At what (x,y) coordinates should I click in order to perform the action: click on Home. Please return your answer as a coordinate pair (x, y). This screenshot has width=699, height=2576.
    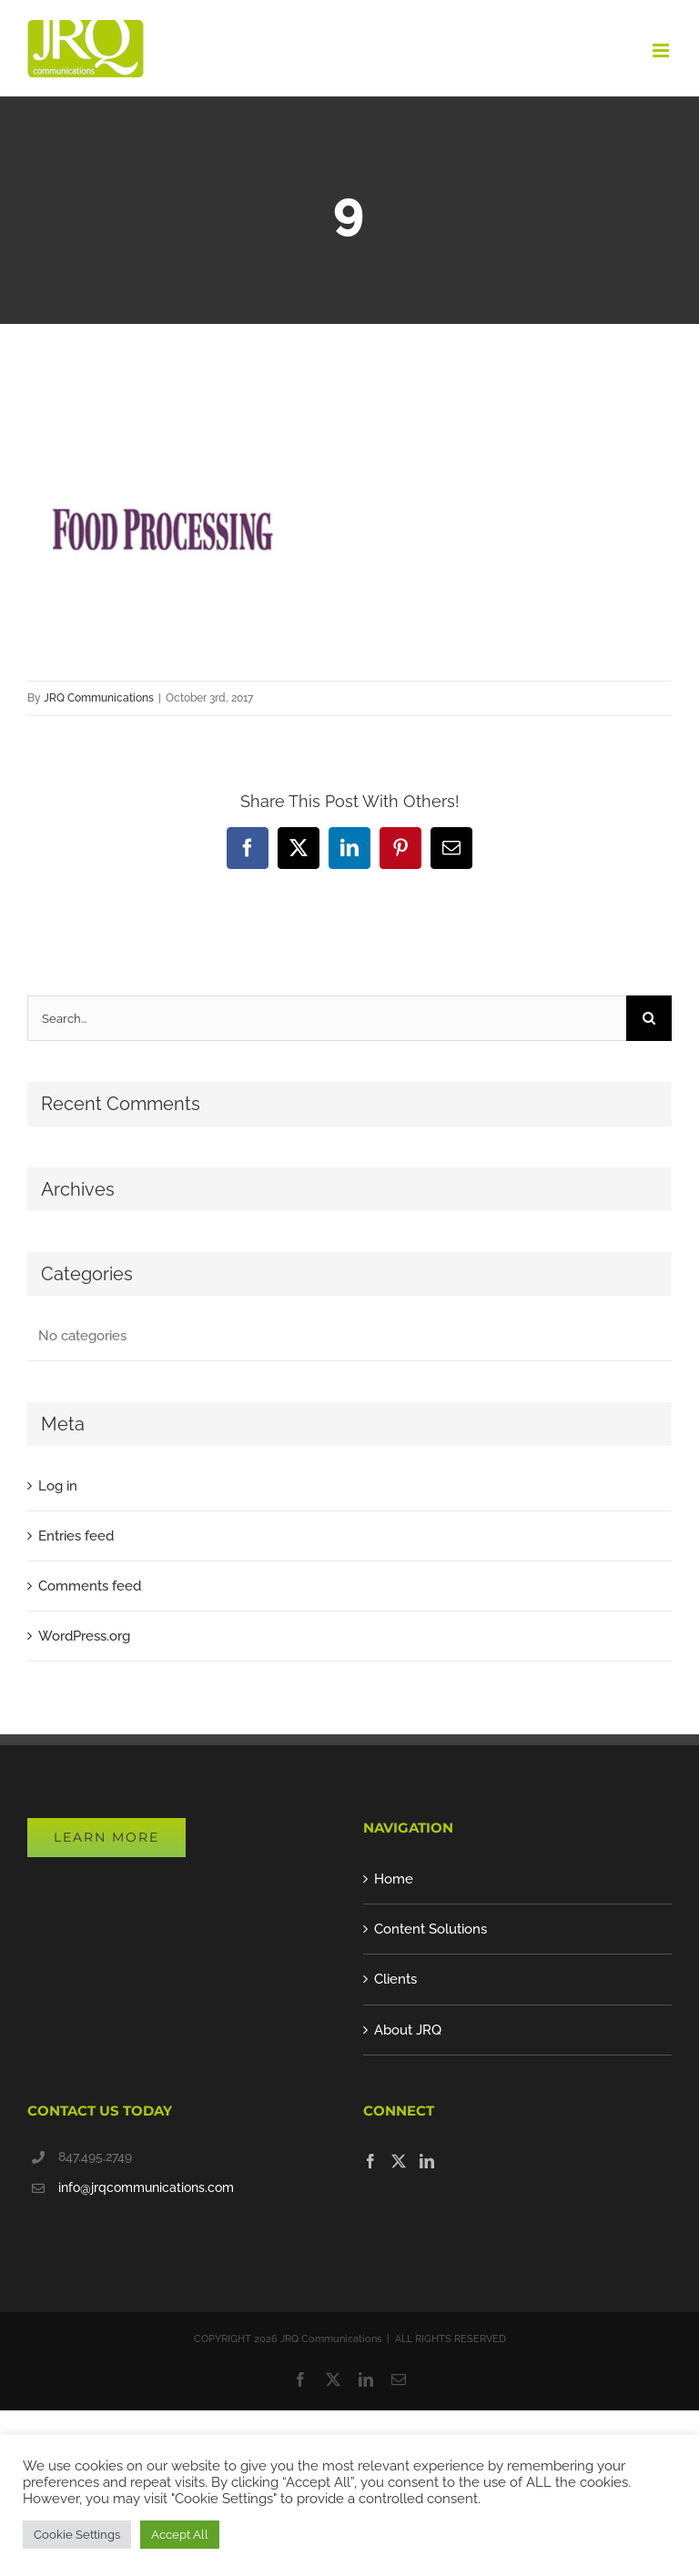
    Looking at the image, I should click on (393, 1879).